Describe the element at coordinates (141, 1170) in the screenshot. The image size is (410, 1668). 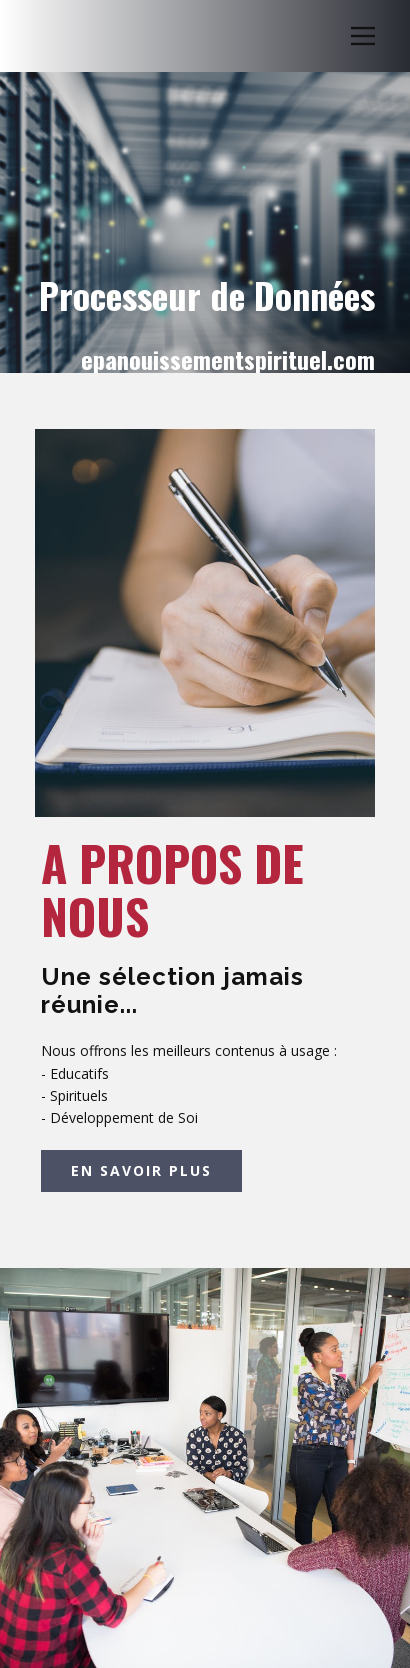
I see `EN SAVOIR PLUS` at that location.